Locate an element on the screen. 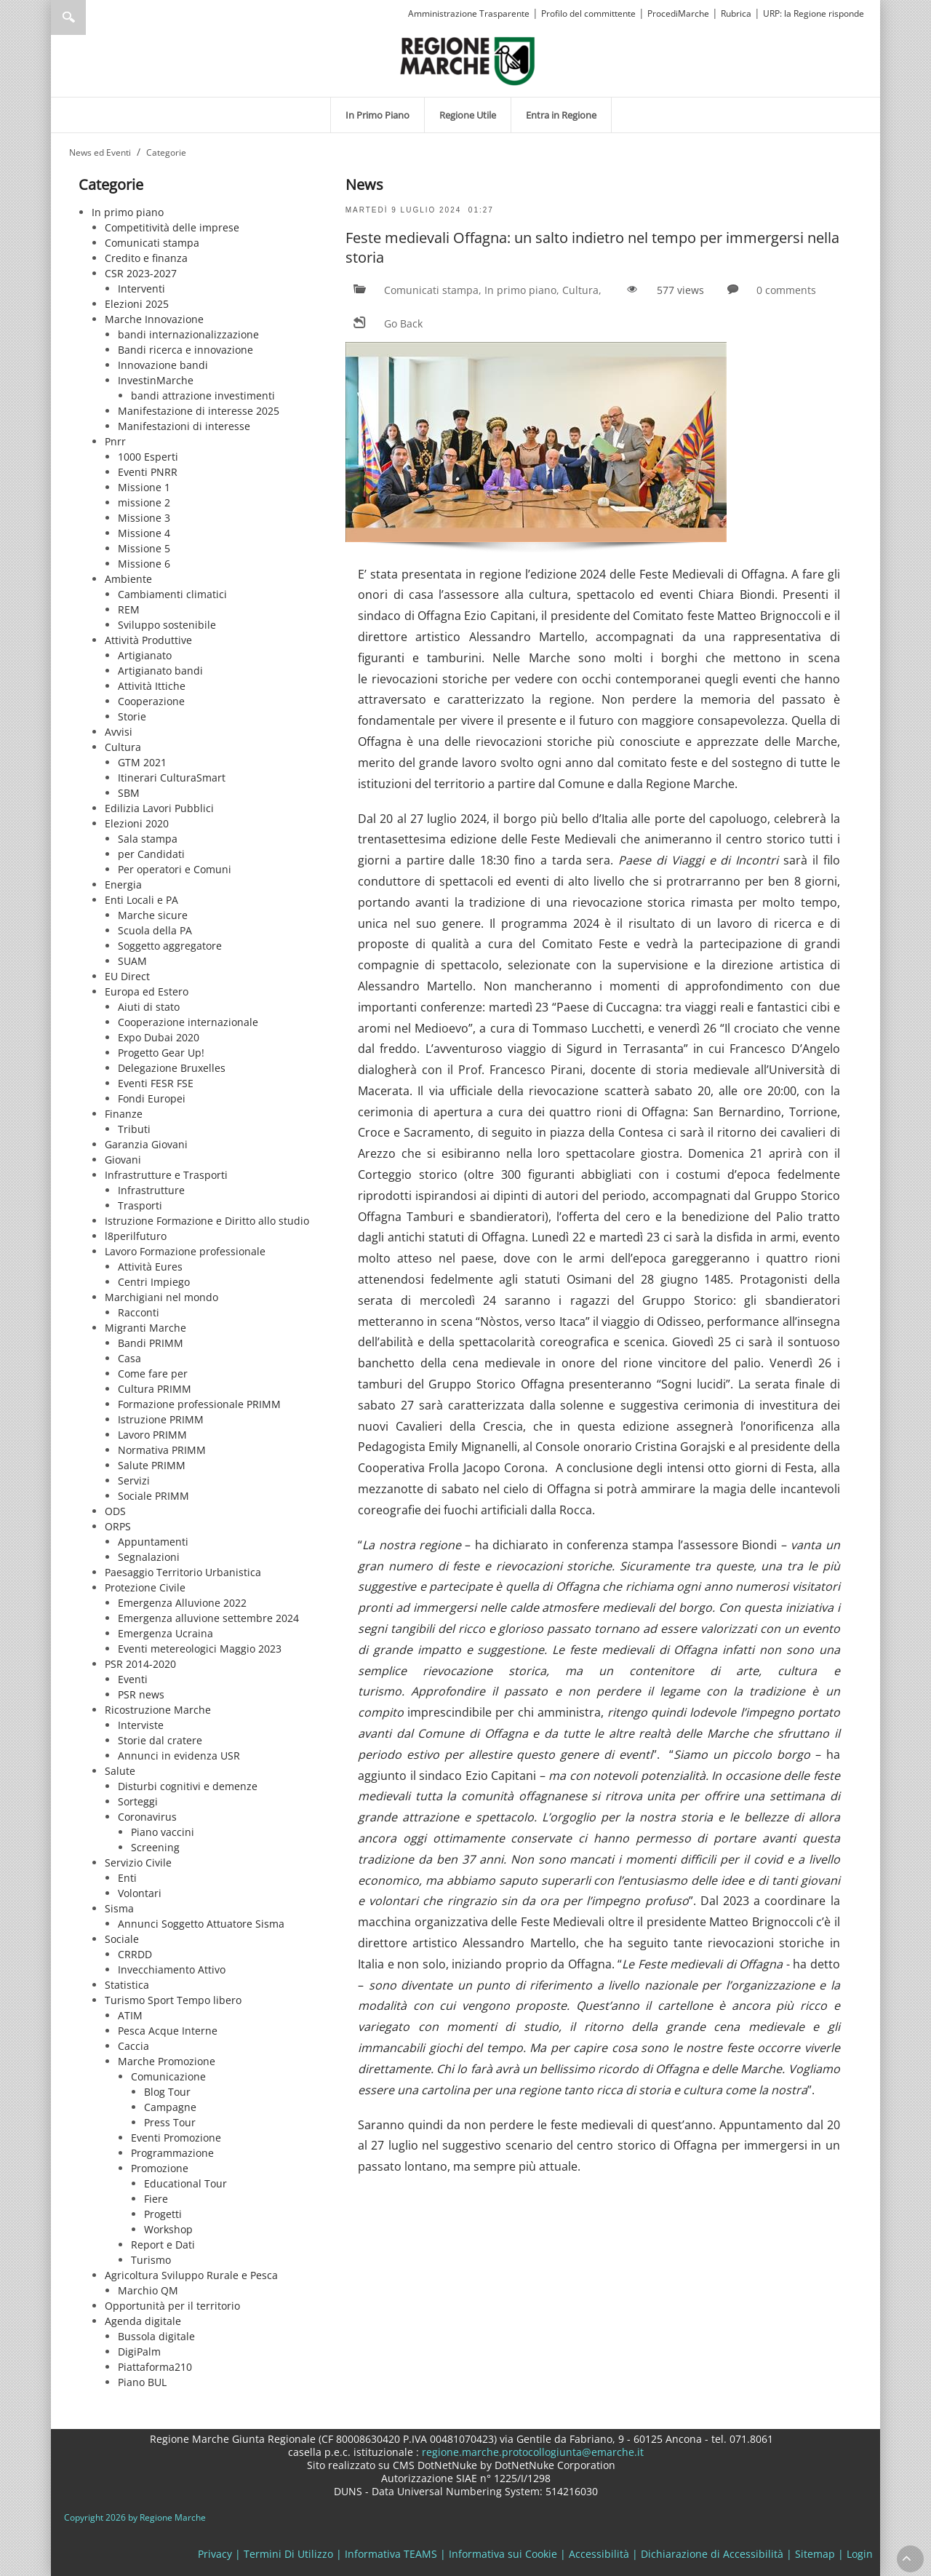 This screenshot has width=931, height=2576. Protezione Civile is located at coordinates (145, 1587).